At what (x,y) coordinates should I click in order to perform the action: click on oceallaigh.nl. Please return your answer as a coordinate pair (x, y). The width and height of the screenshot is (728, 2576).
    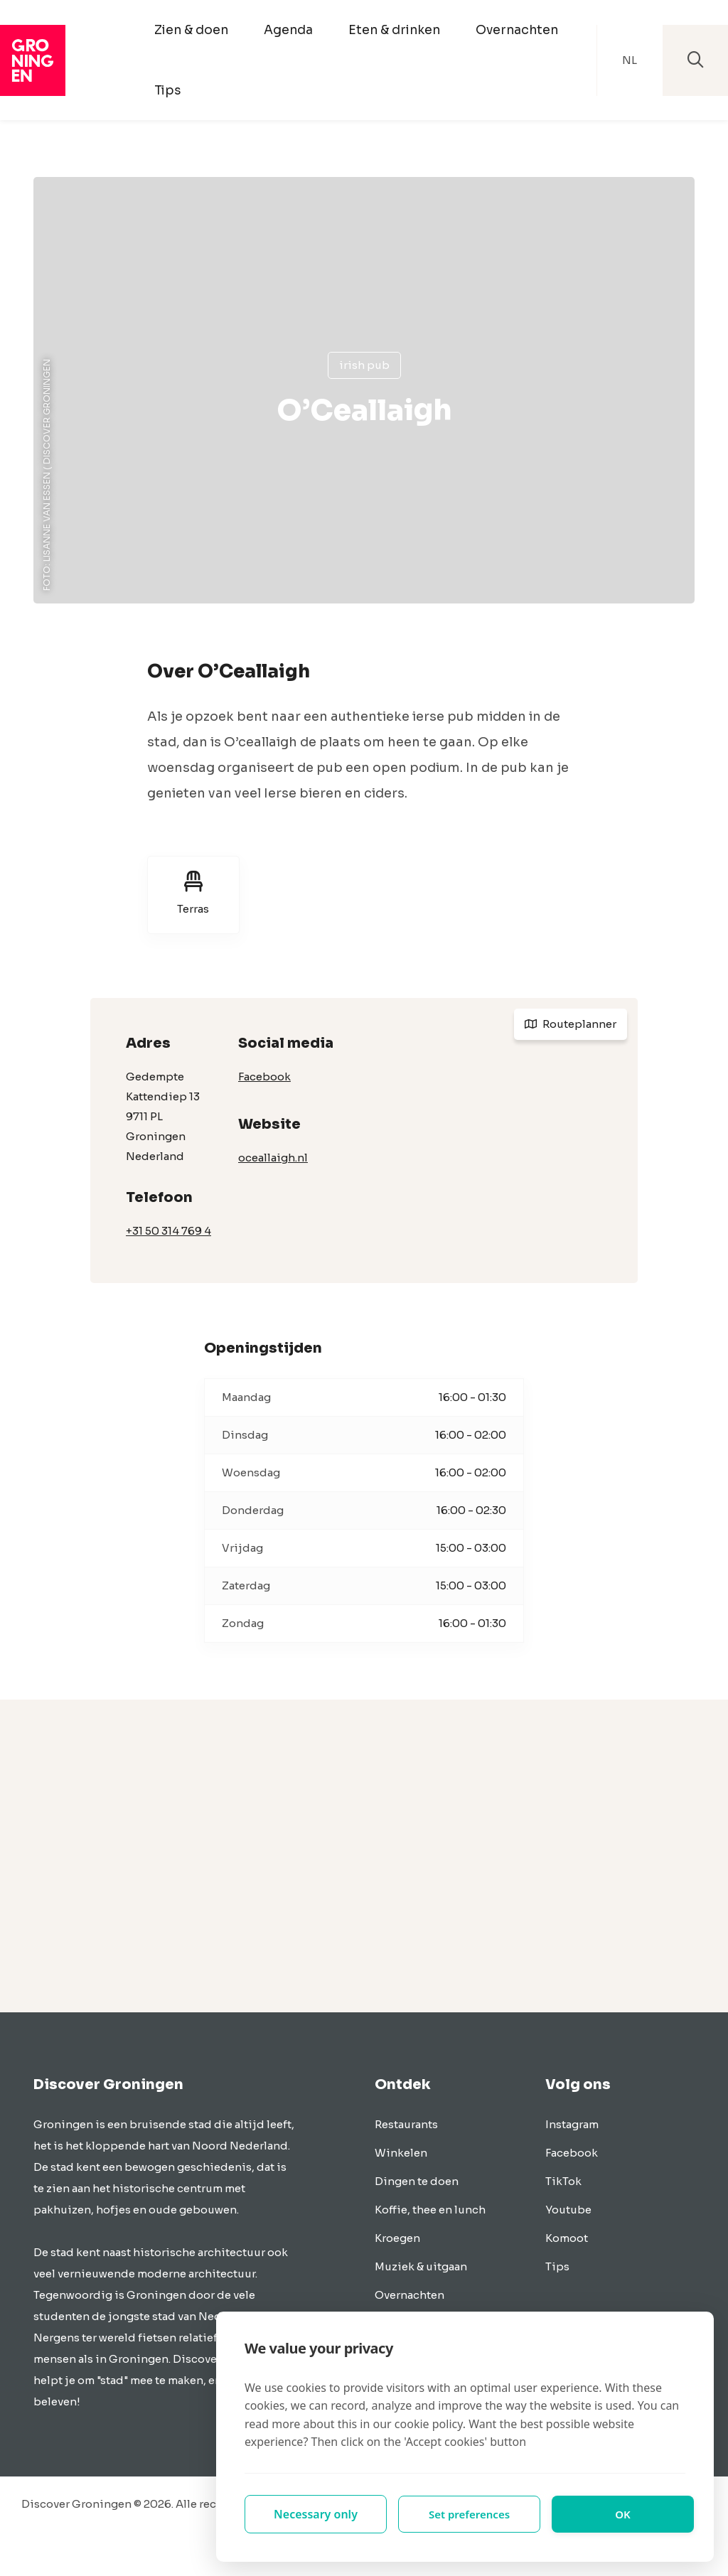
    Looking at the image, I should click on (273, 1157).